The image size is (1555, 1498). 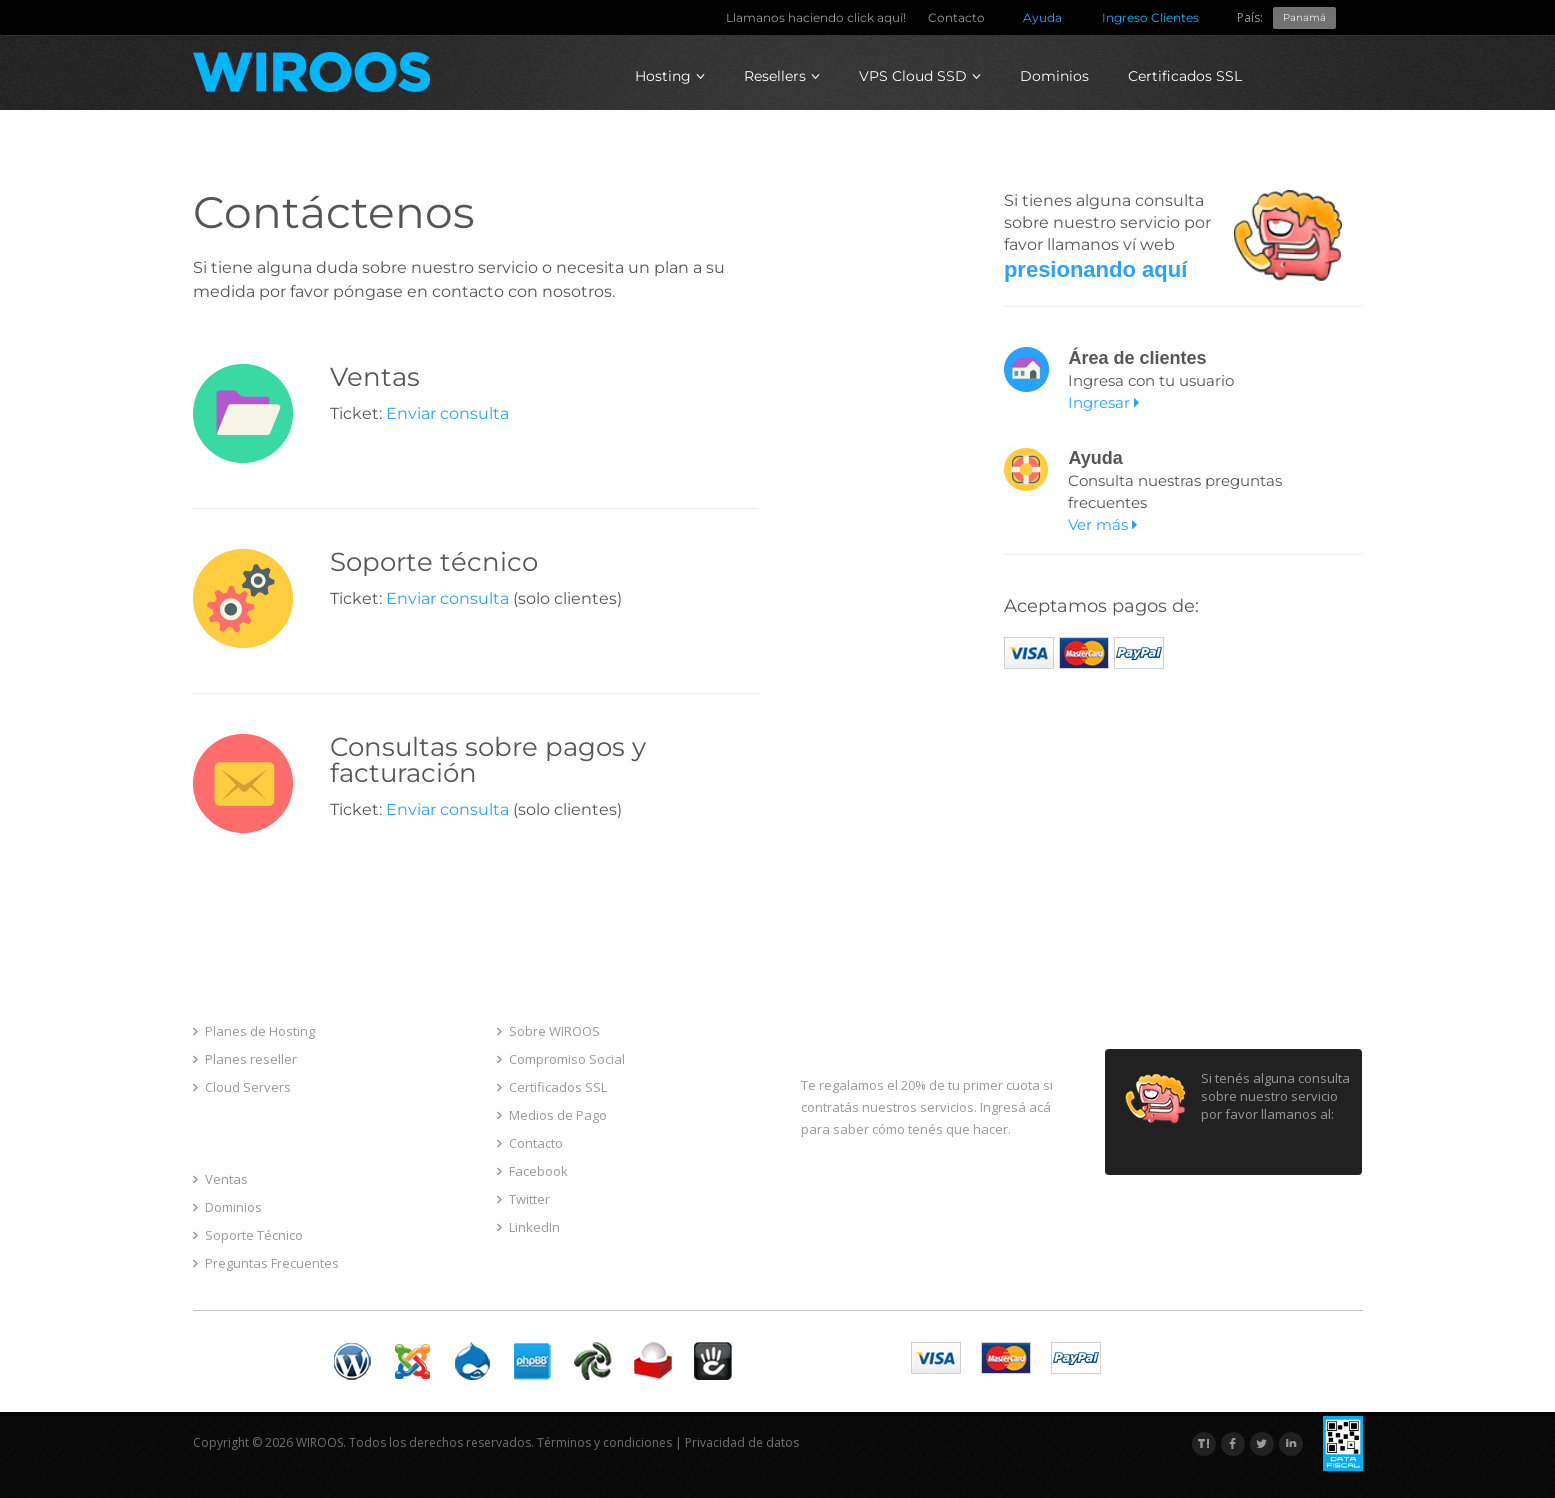 I want to click on Enviar consulta, so click(x=447, y=413).